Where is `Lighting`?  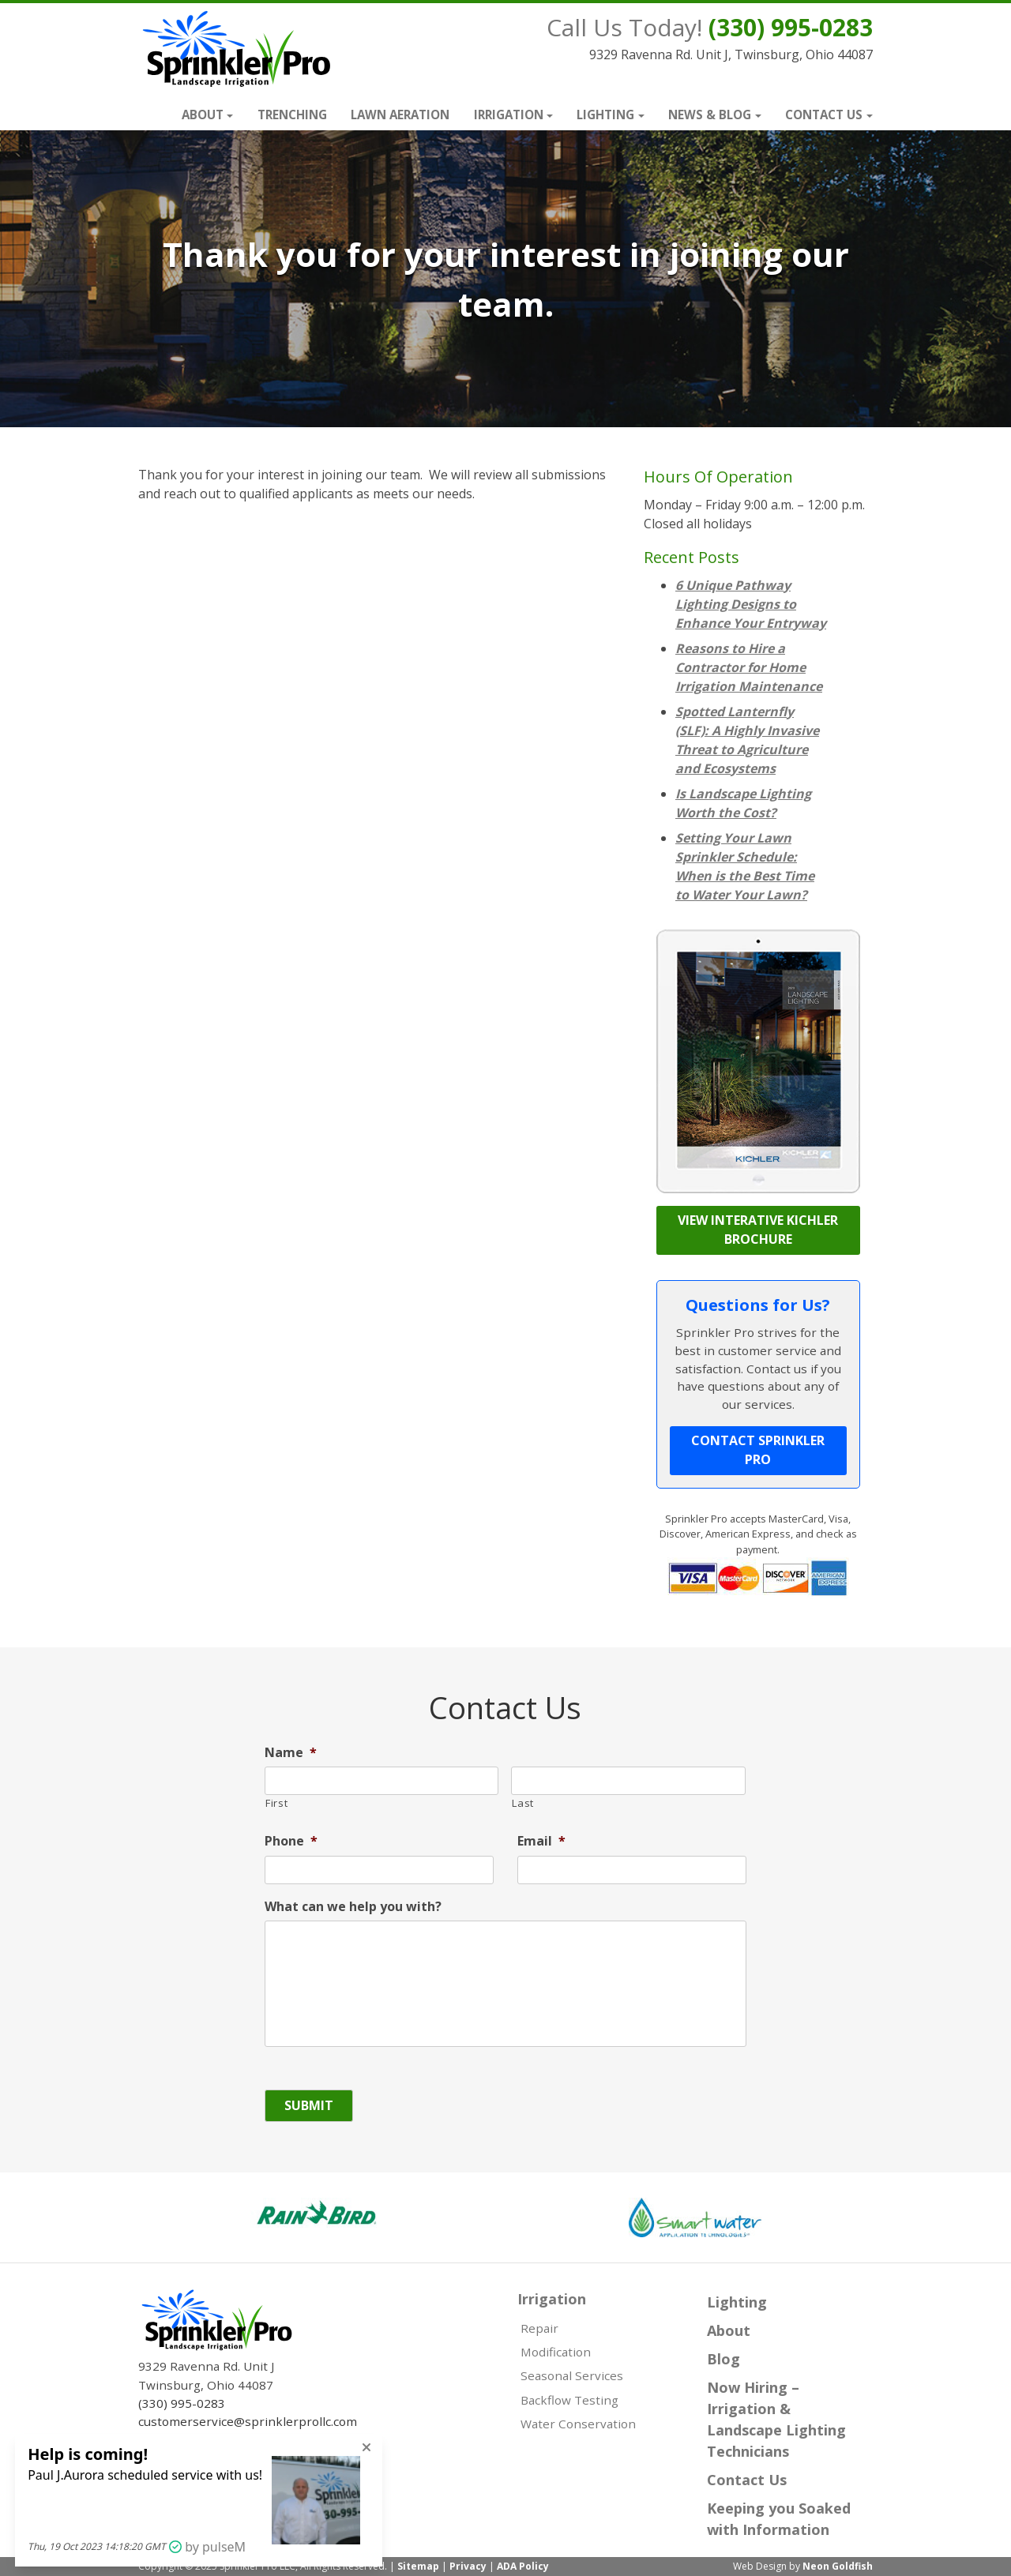
Lighting is located at coordinates (605, 114).